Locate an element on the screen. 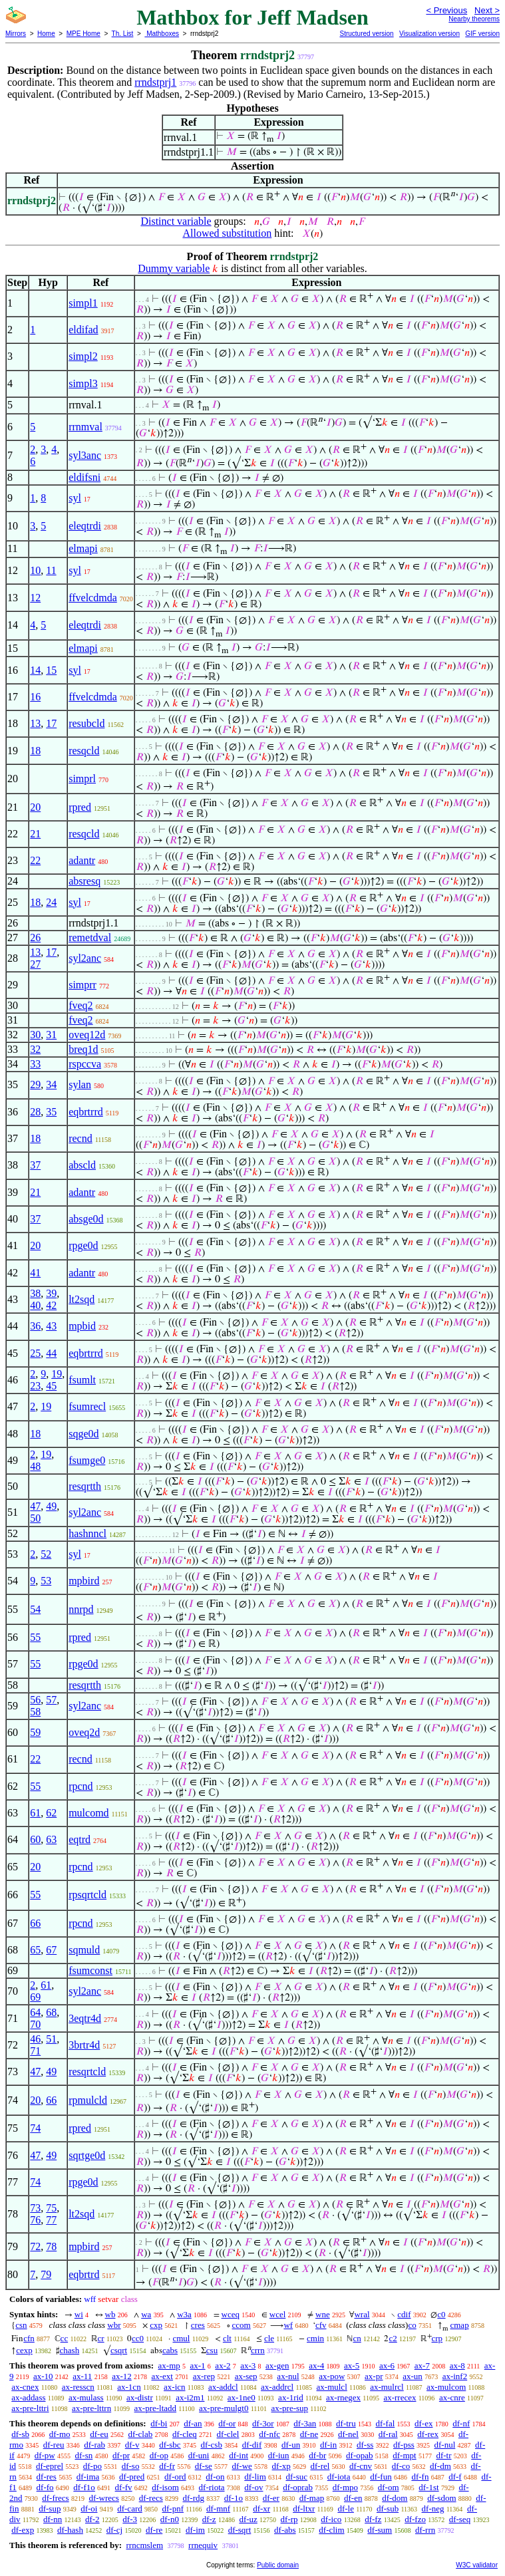 The height and width of the screenshot is (2576, 505). df-fal is located at coordinates (385, 2423).